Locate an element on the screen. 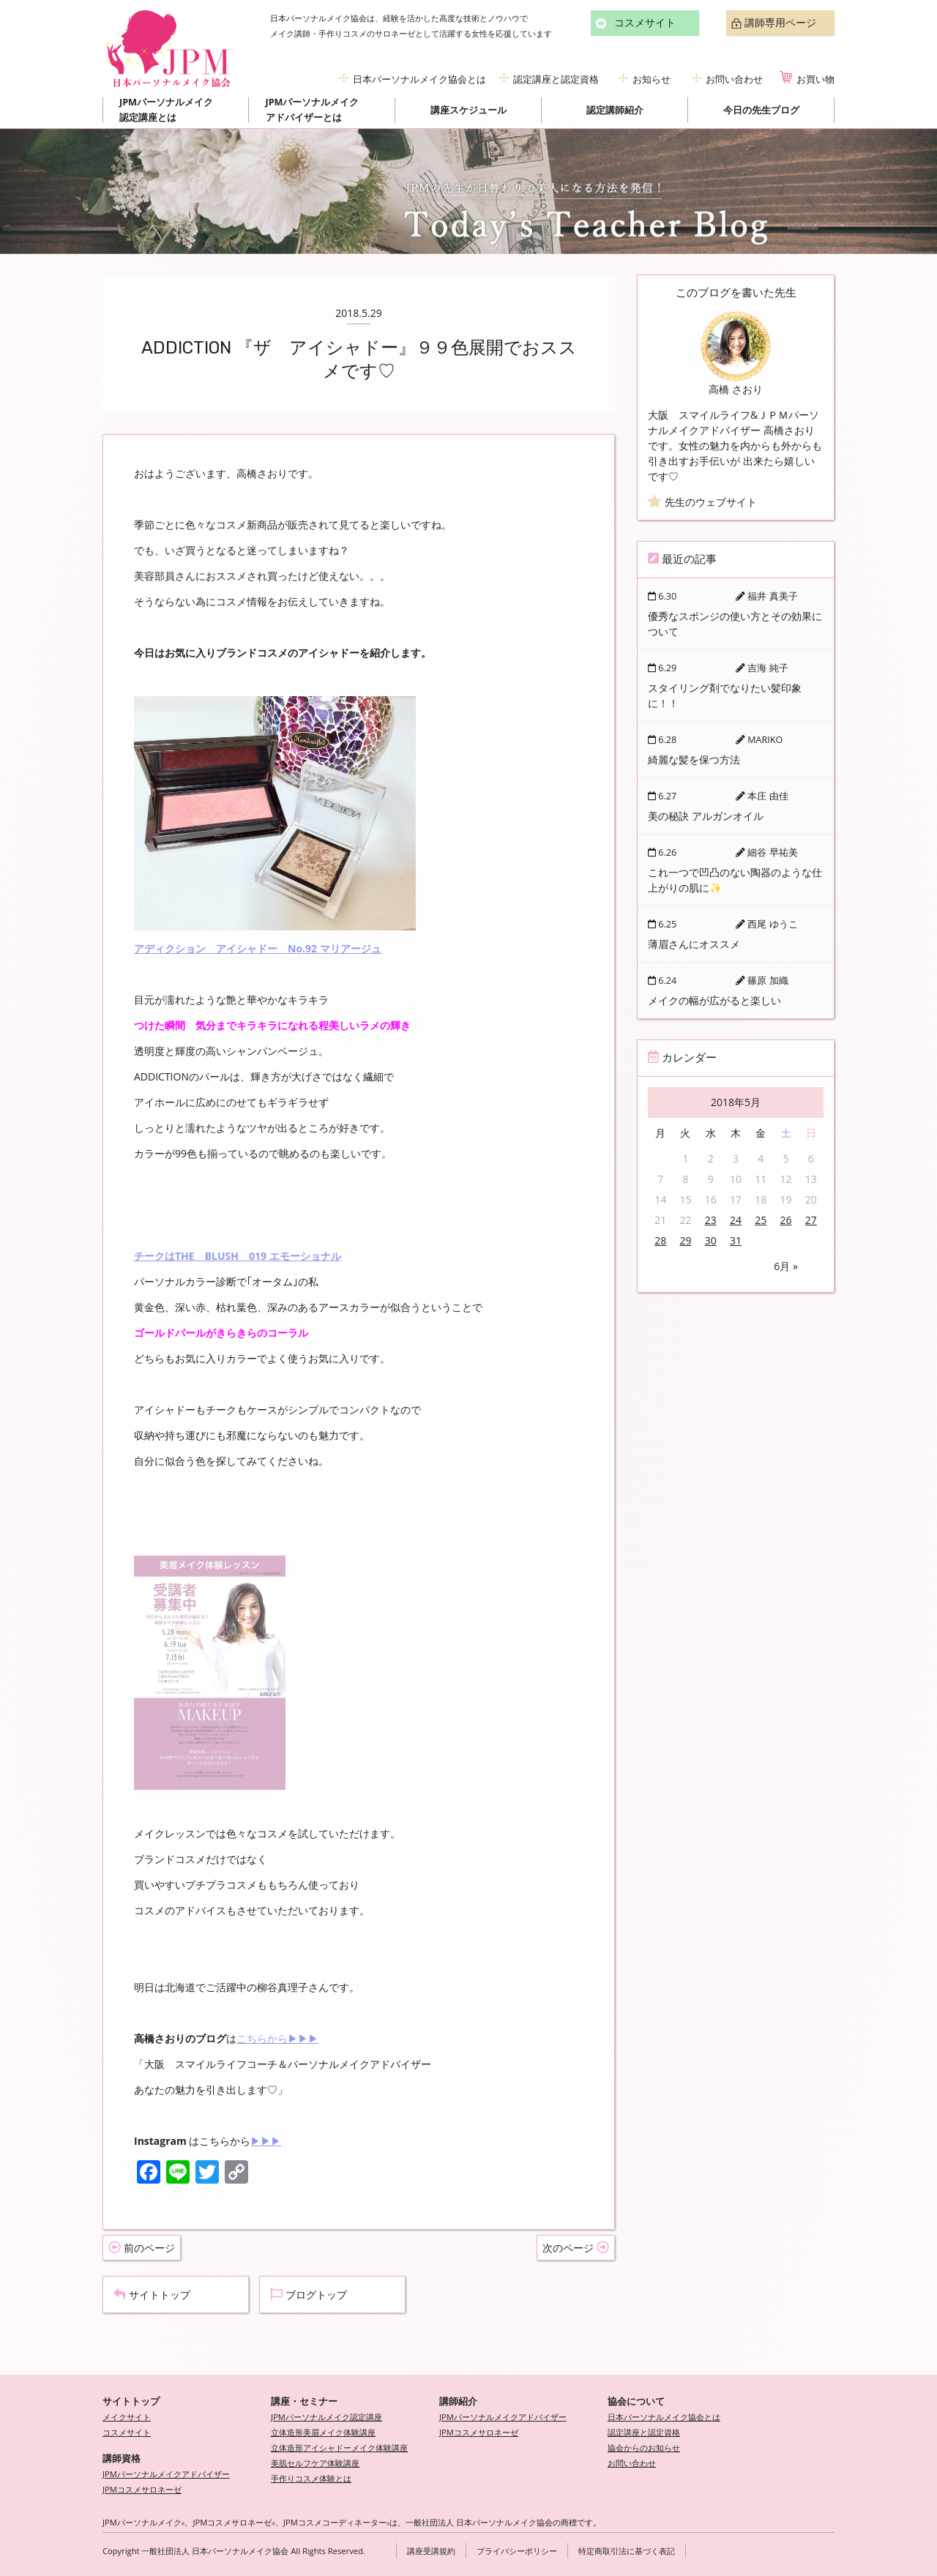  28 is located at coordinates (660, 1240).